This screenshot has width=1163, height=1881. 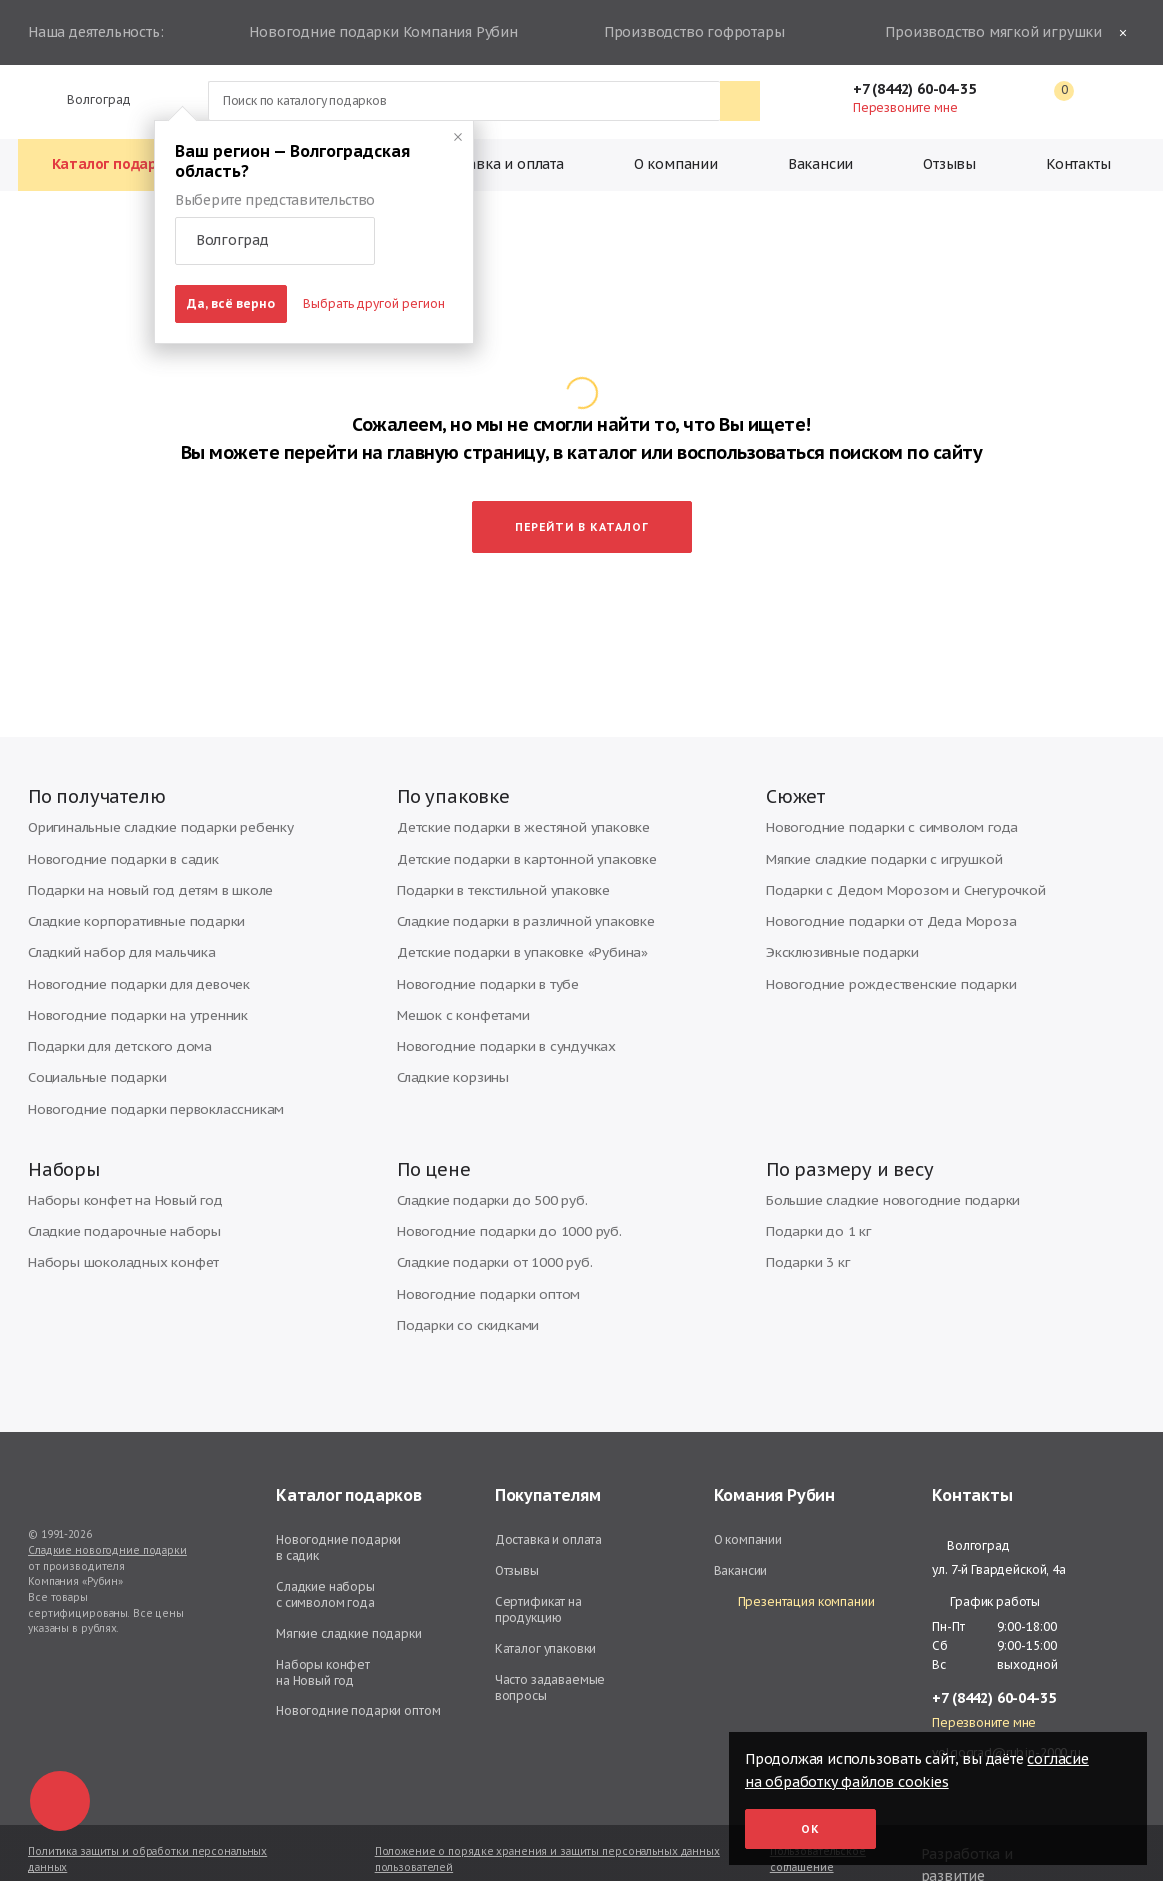 I want to click on Наборы шоколадных конфет, so click(x=113, y=1235).